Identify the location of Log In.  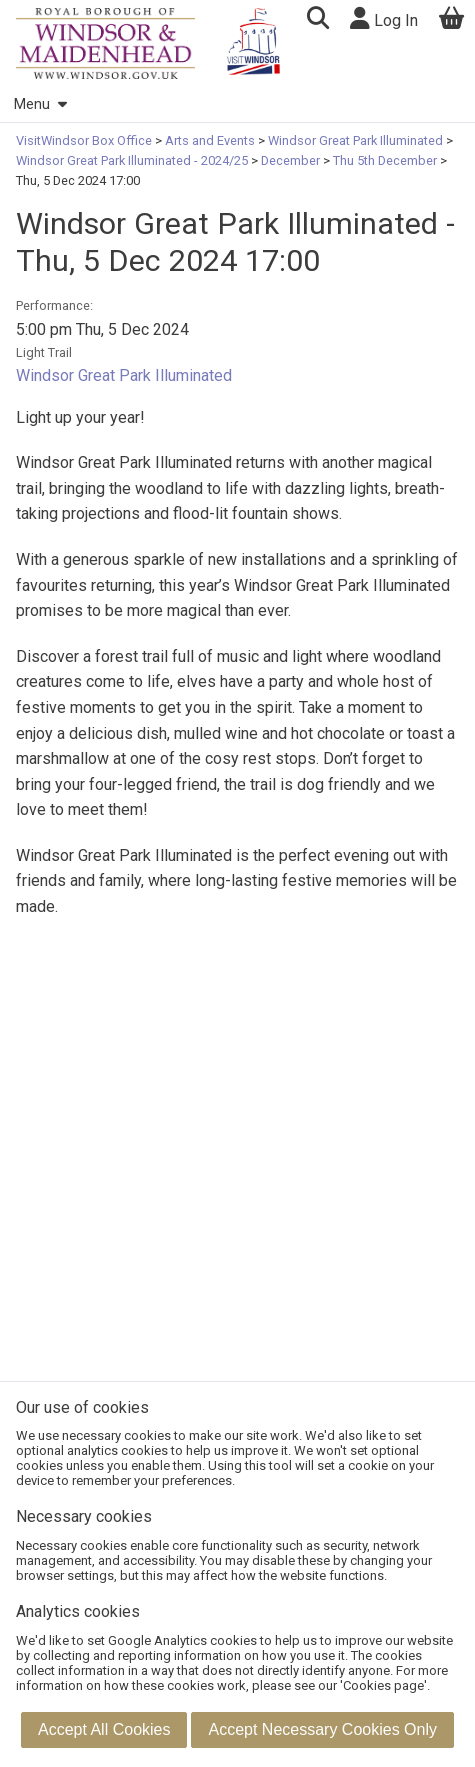
(384, 18).